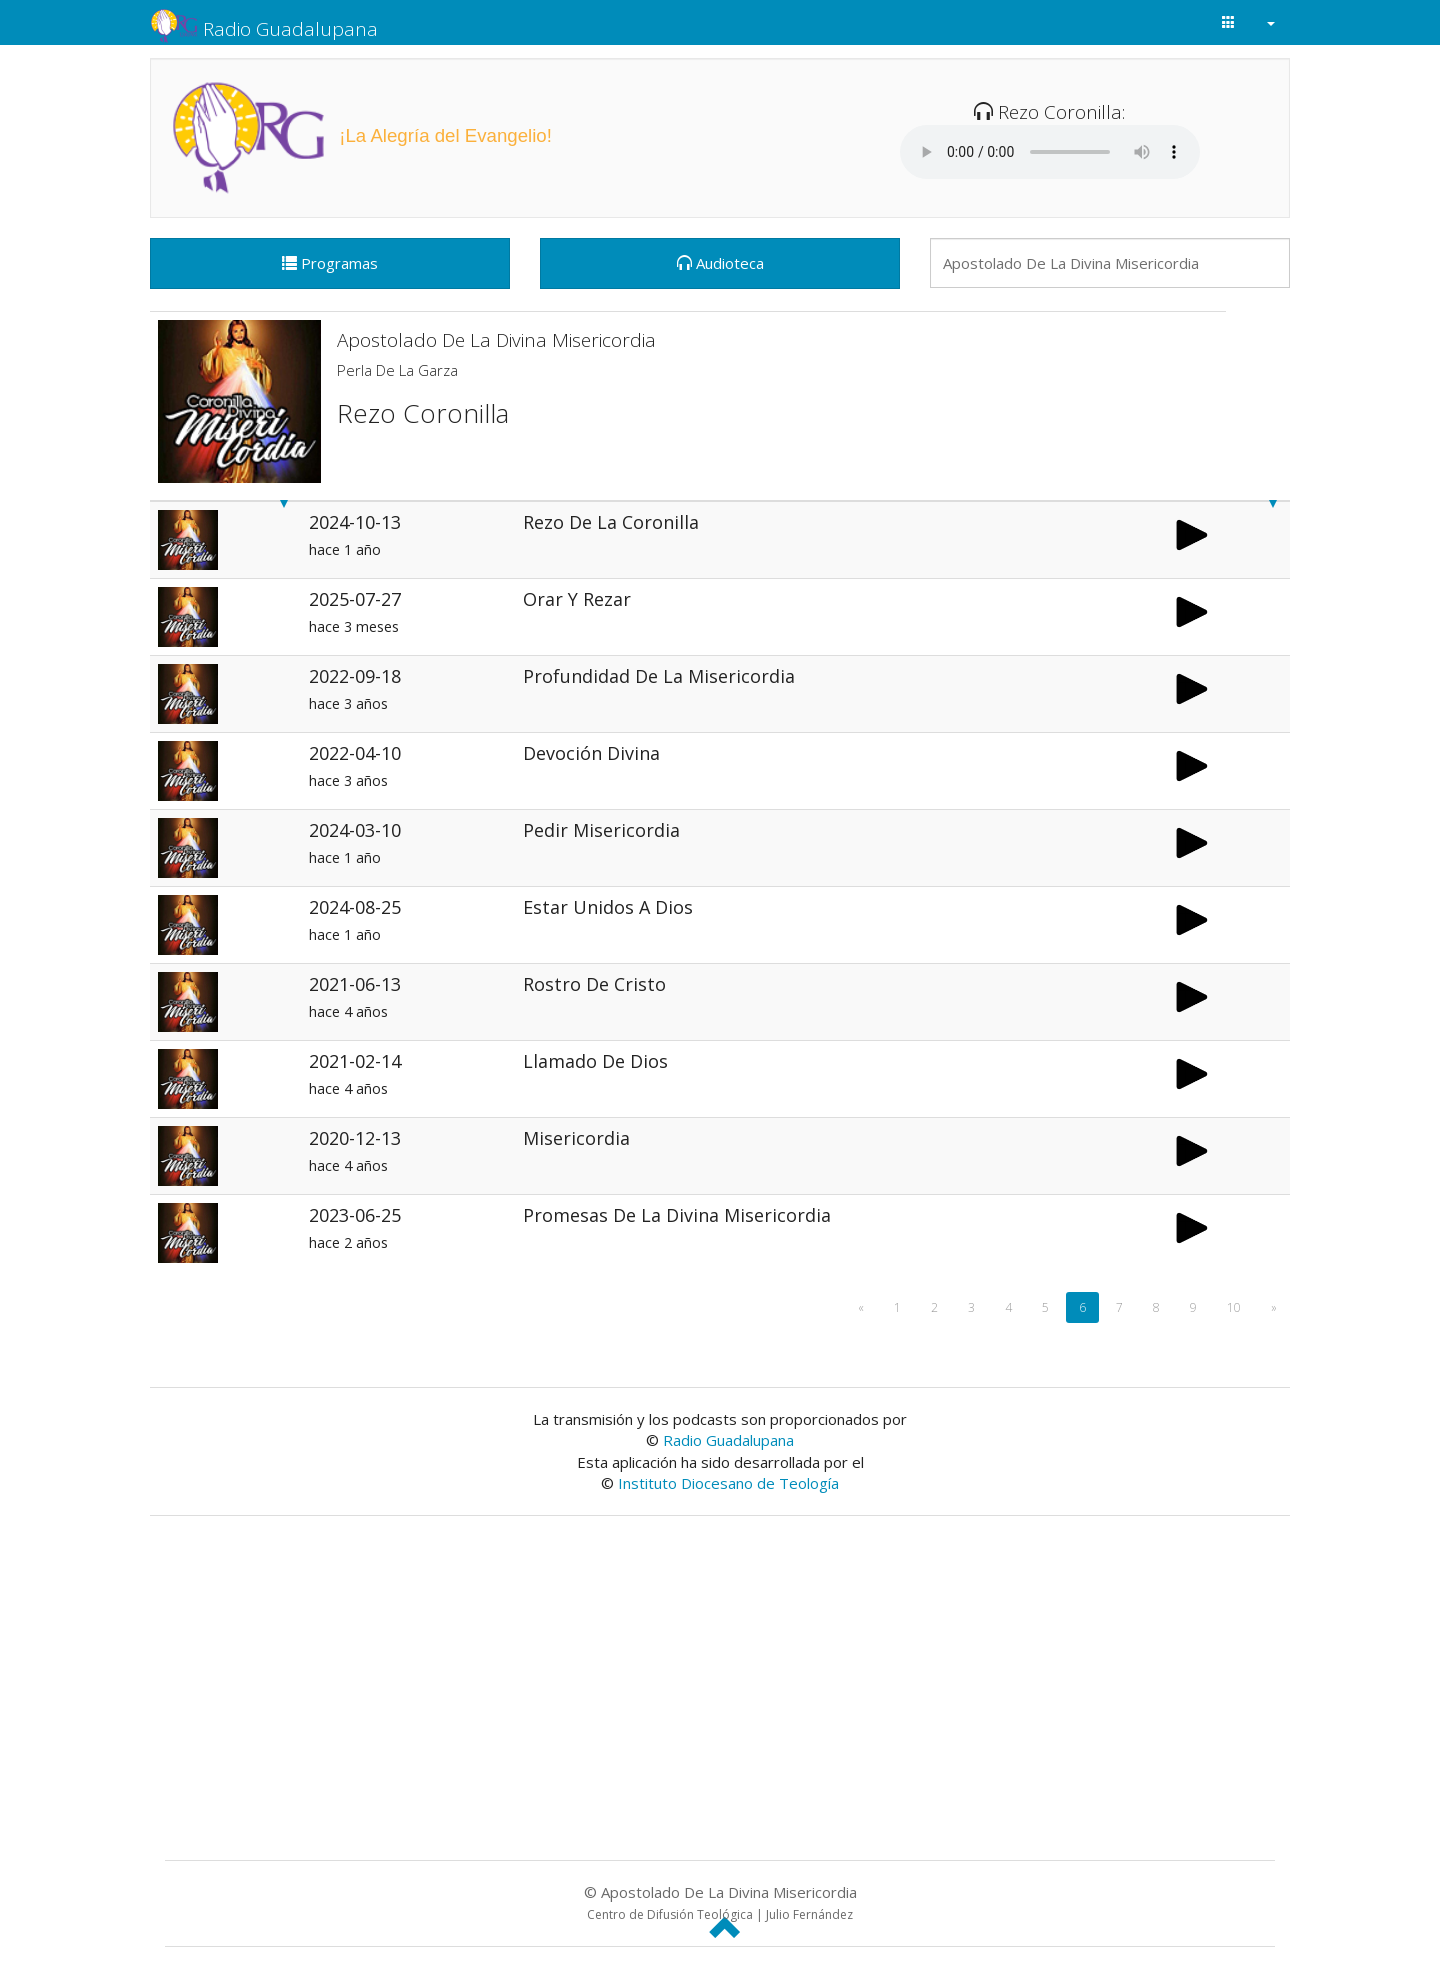  What do you see at coordinates (720, 263) in the screenshot?
I see `Audioteca` at bounding box center [720, 263].